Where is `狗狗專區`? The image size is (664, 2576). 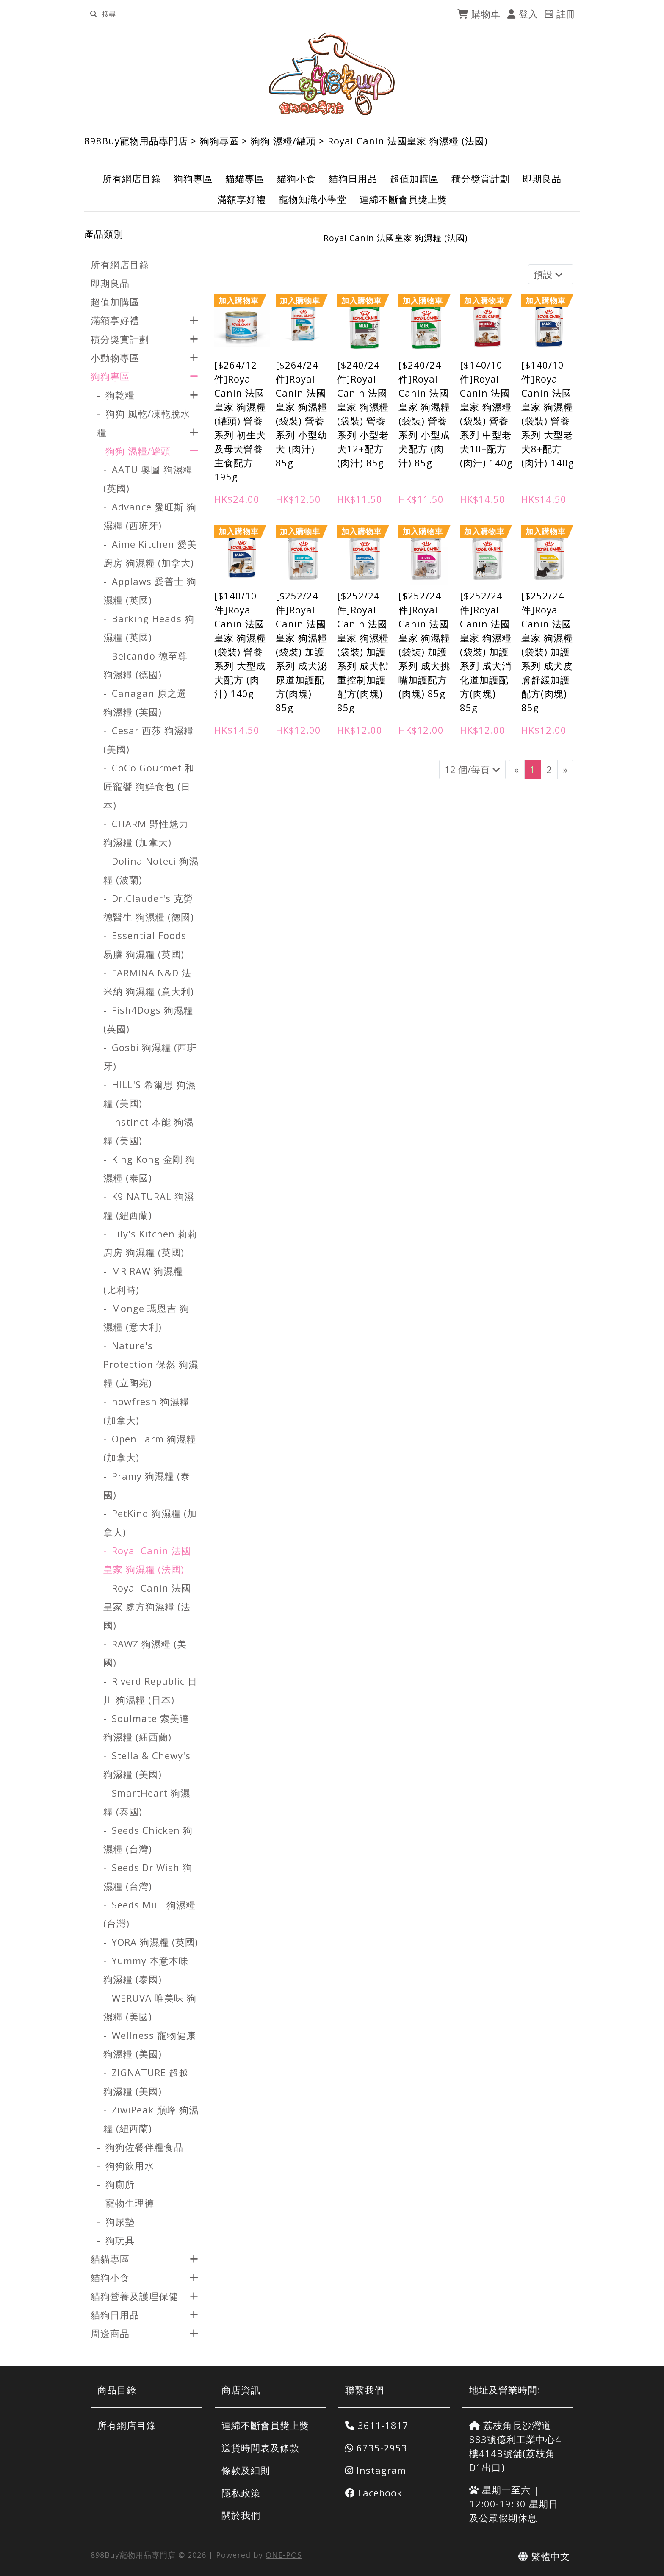 狗狗專區 is located at coordinates (219, 140).